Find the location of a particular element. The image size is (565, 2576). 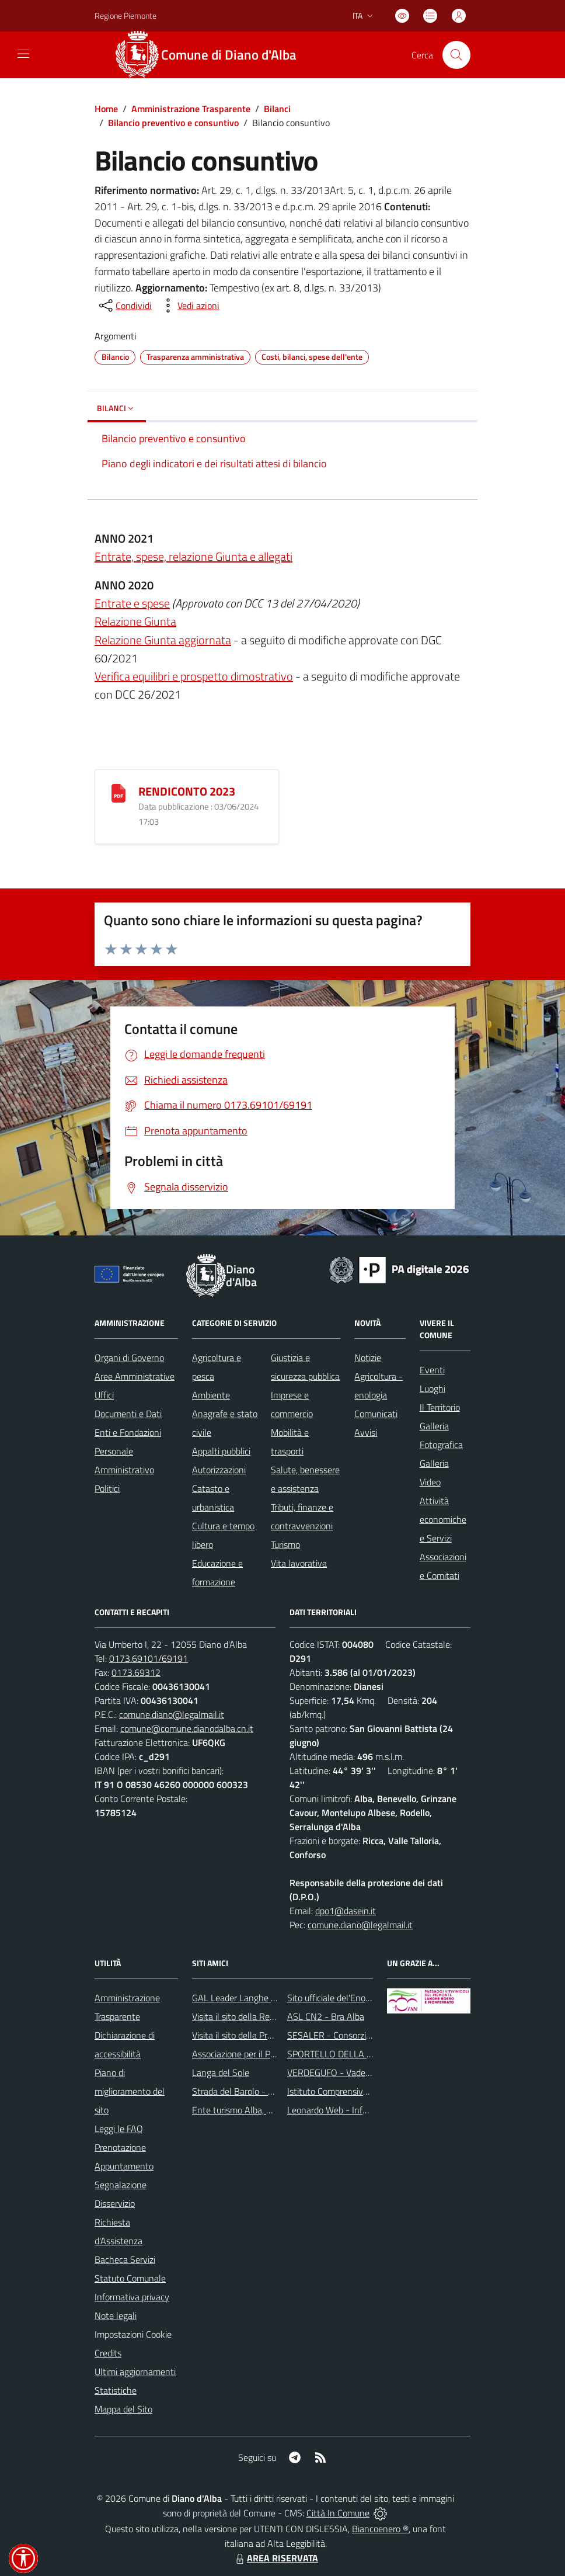

Regione Piemonte [Vai al portale Regione Piemonte - link esterno - apertura nuova scheda] is located at coordinates (125, 15).